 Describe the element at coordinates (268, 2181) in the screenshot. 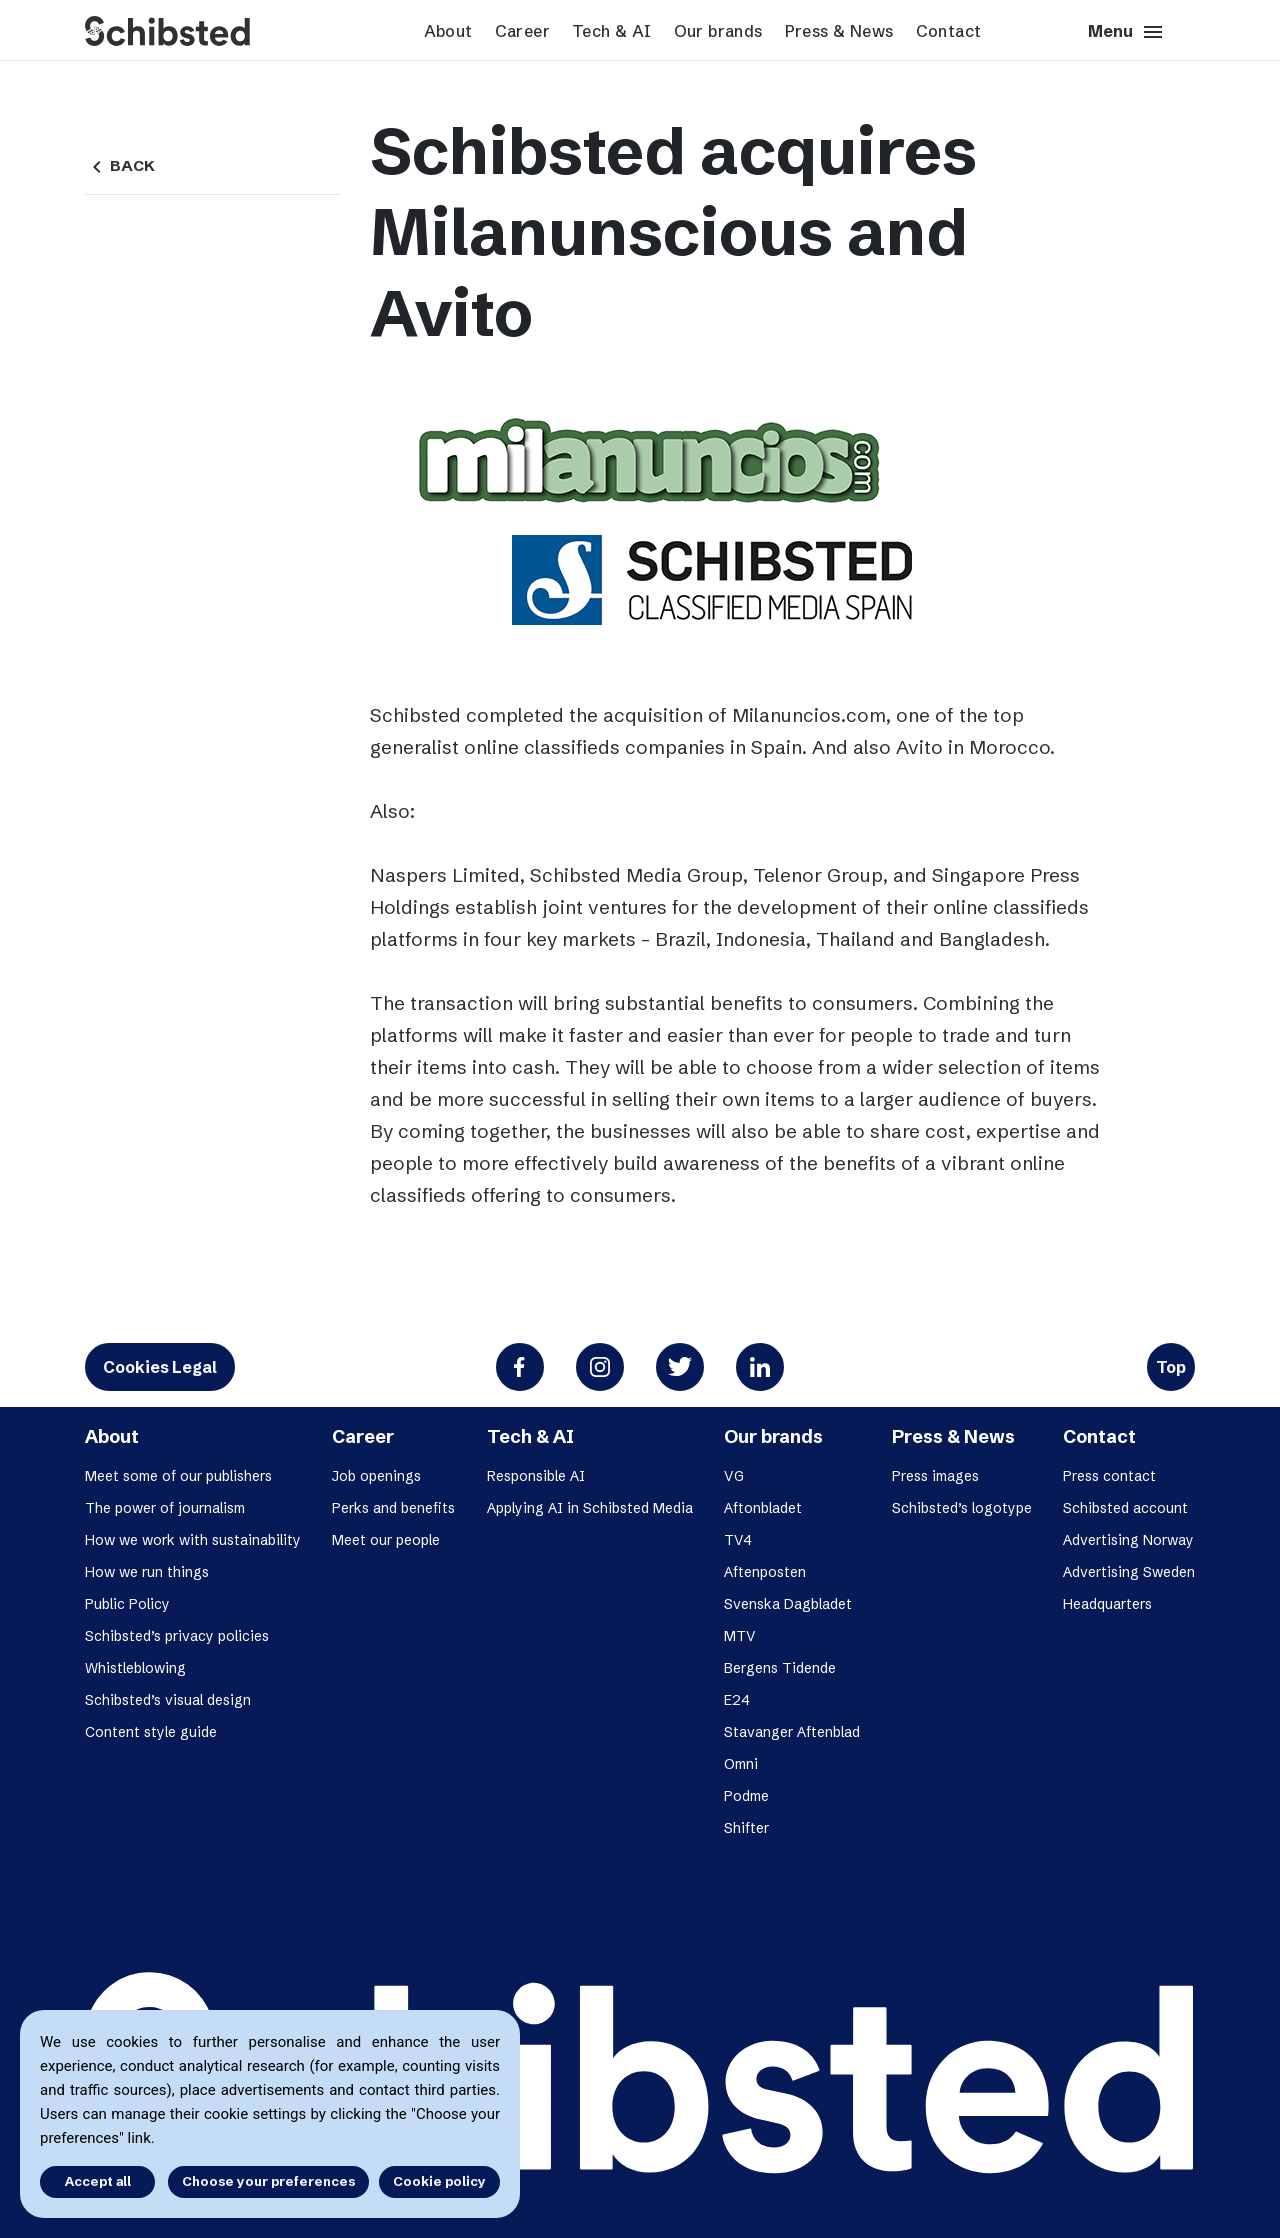

I see `Choose your preferences` at that location.